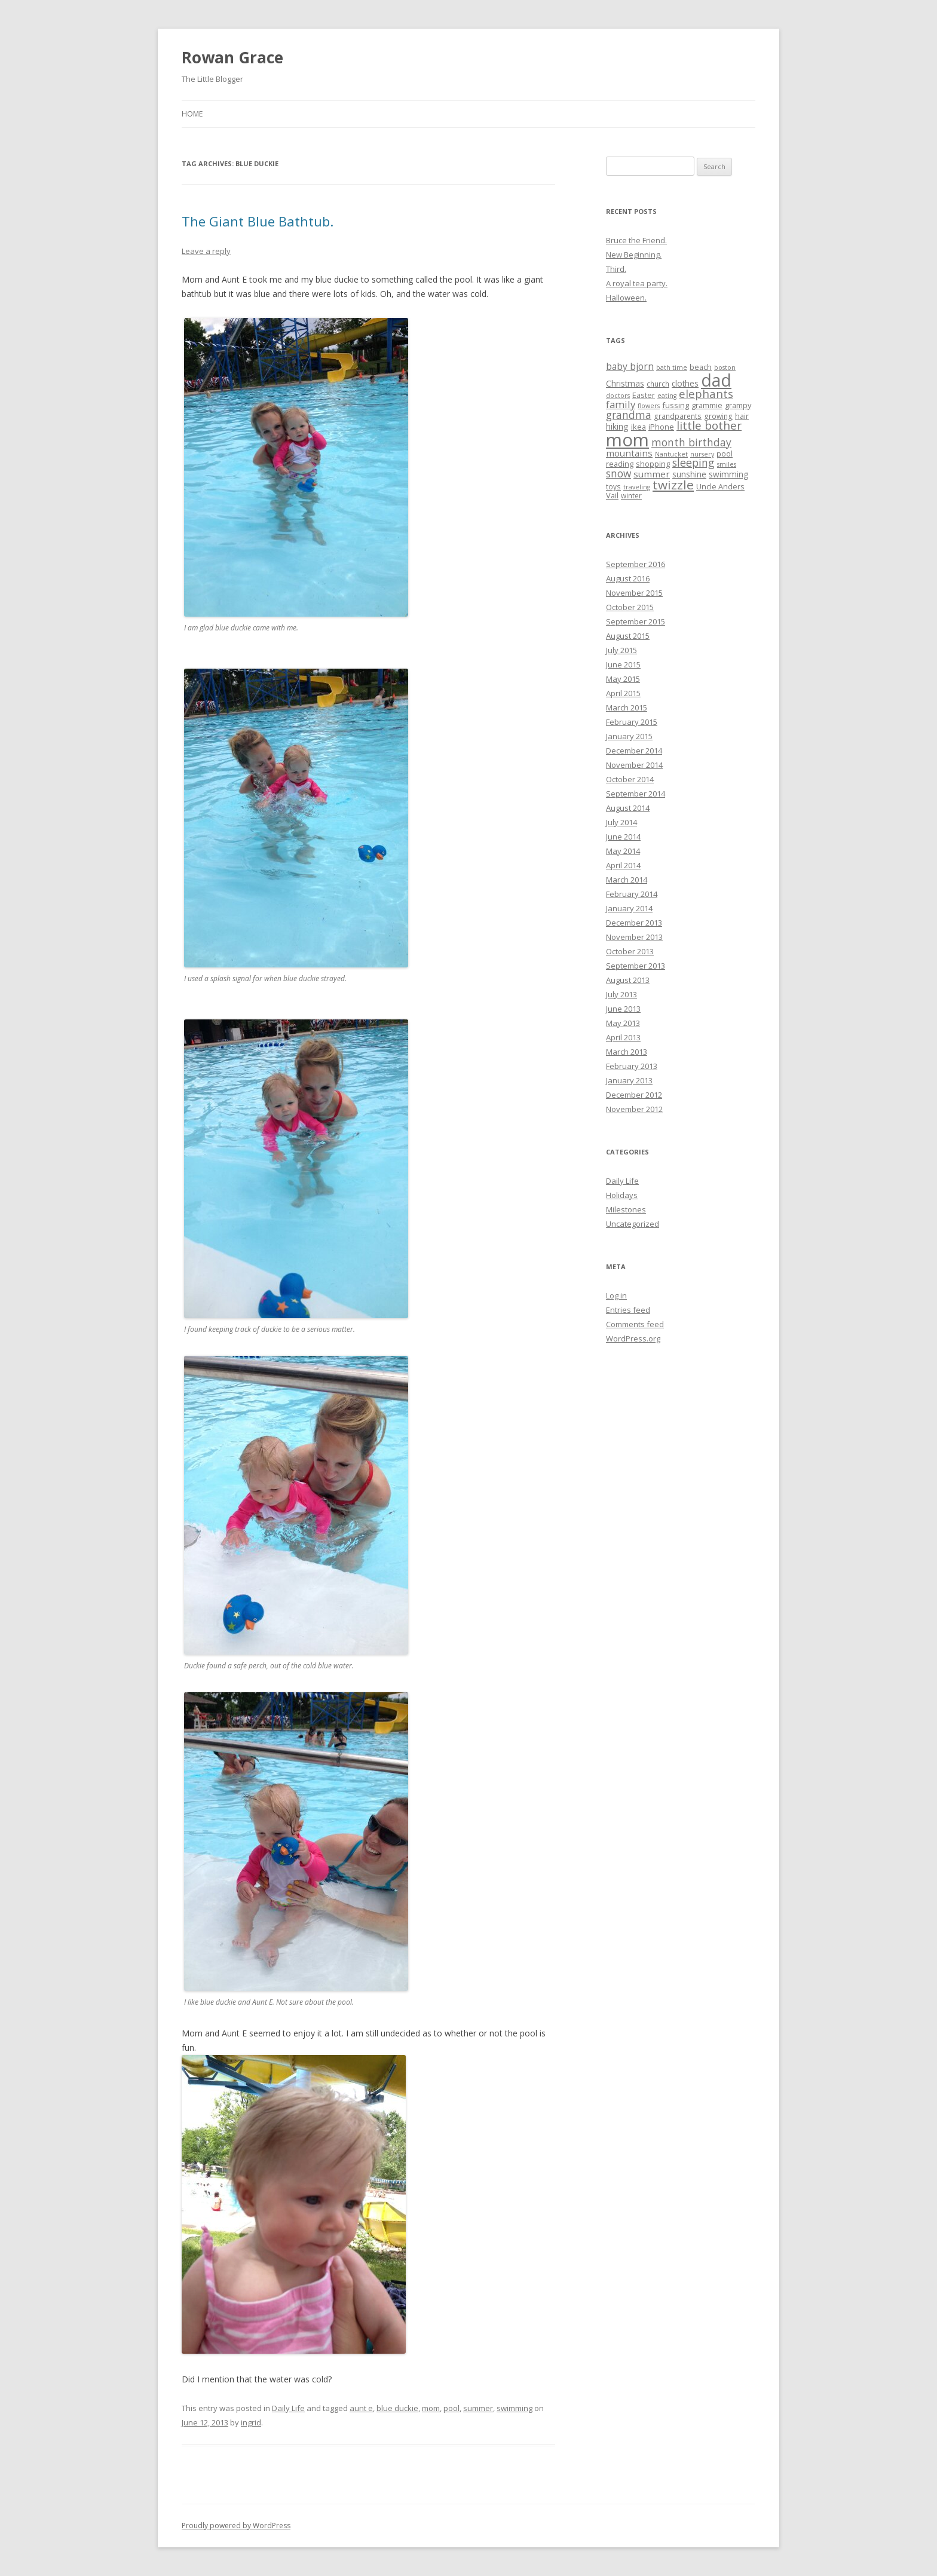 This screenshot has height=2576, width=937. What do you see at coordinates (726, 464) in the screenshot?
I see `smiles [smiles (4 items)]` at bounding box center [726, 464].